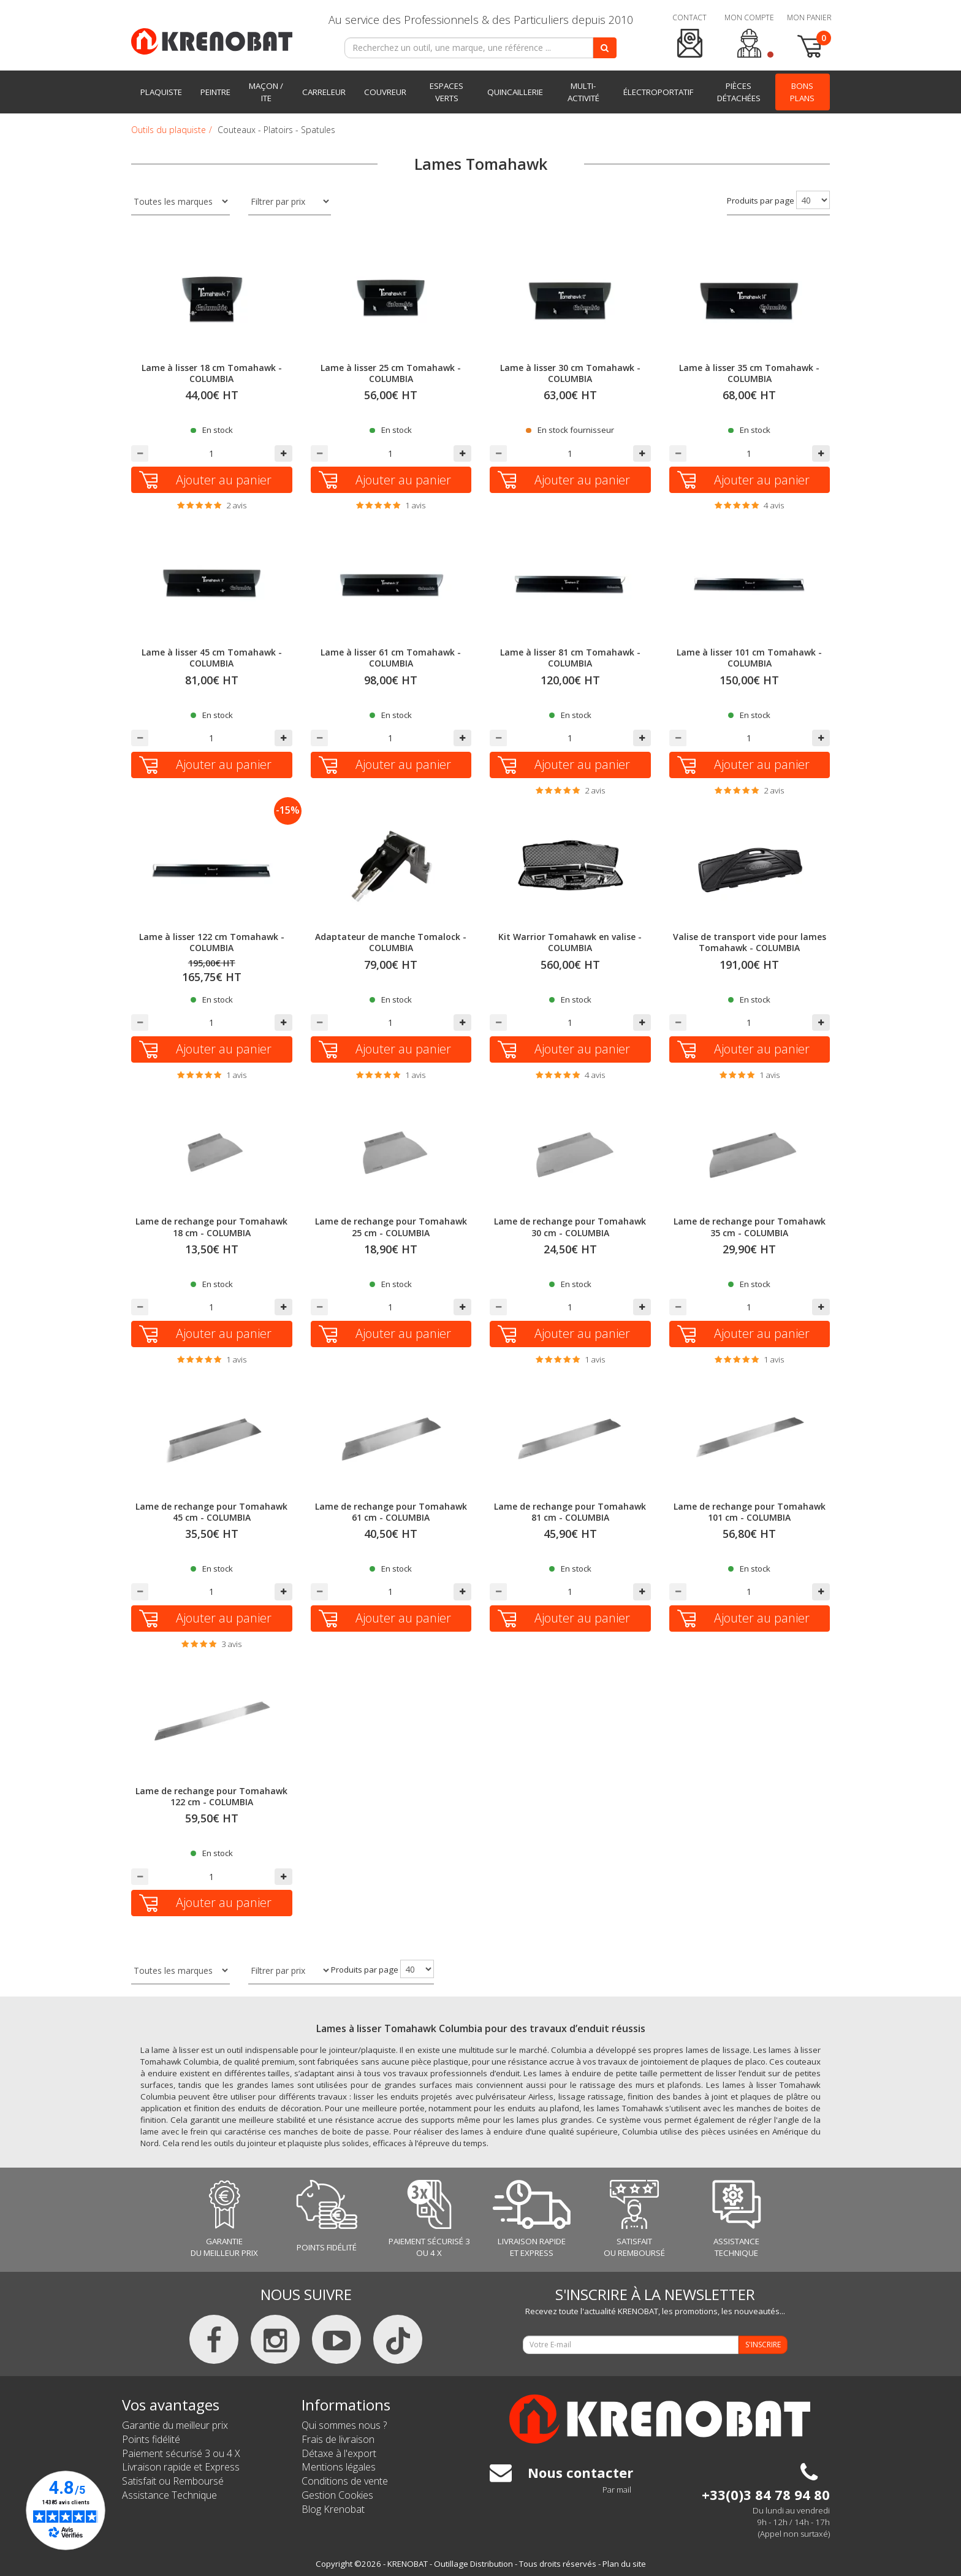 The image size is (961, 2576). I want to click on Lame à lisser 25 cm Tomahawk - COLUMBIA, so click(391, 373).